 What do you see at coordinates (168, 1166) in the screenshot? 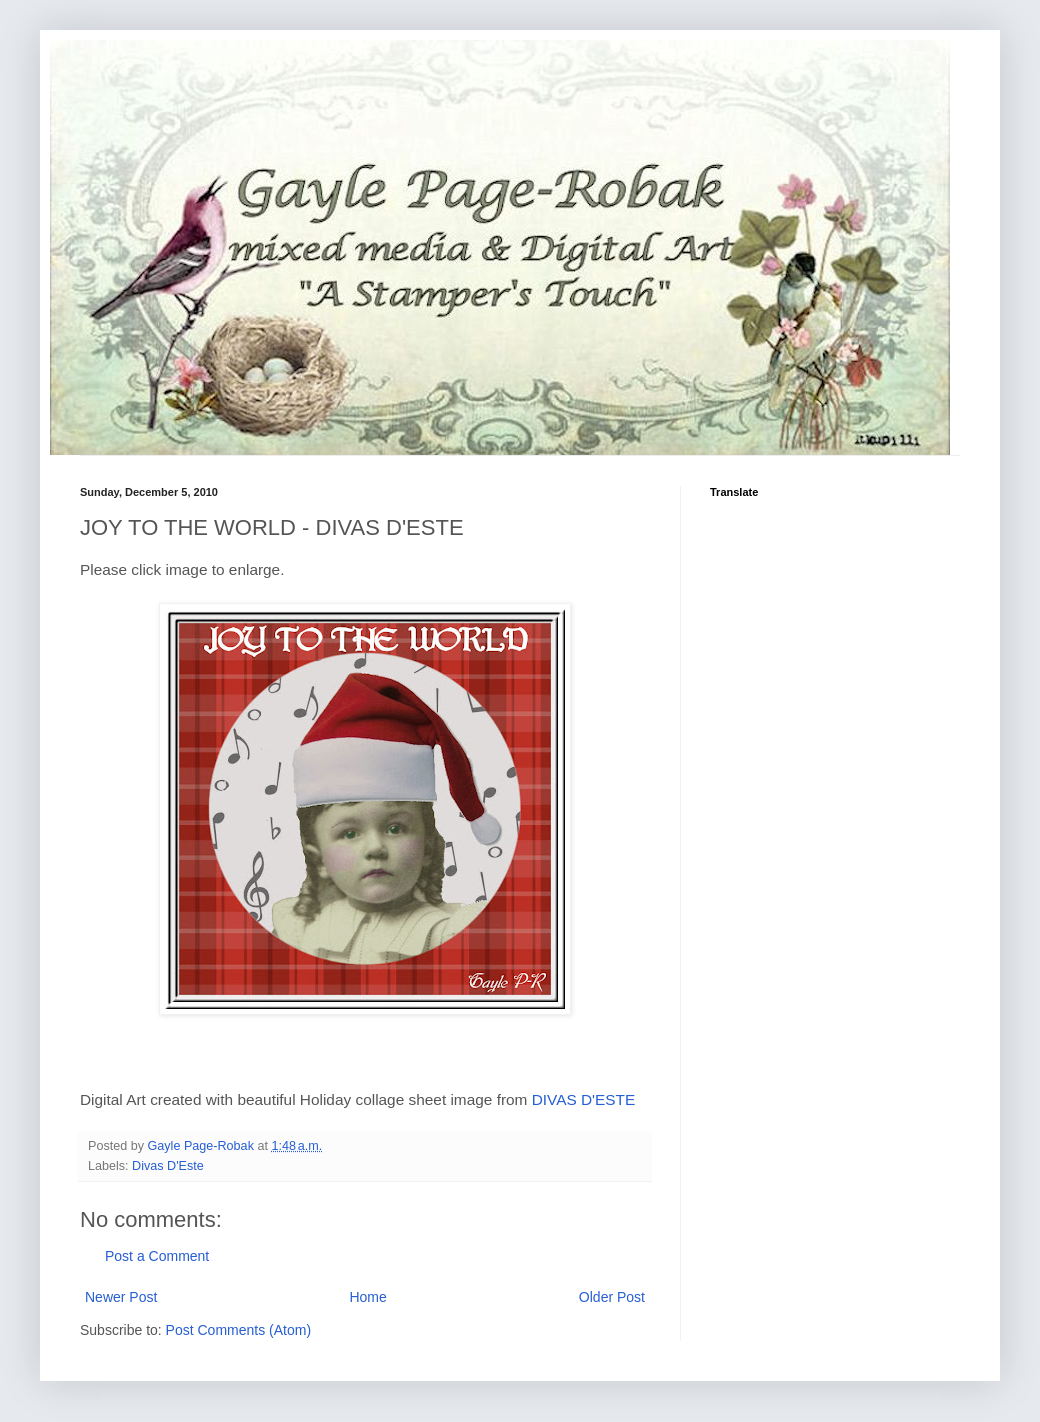
I see `Divas D'Este` at bounding box center [168, 1166].